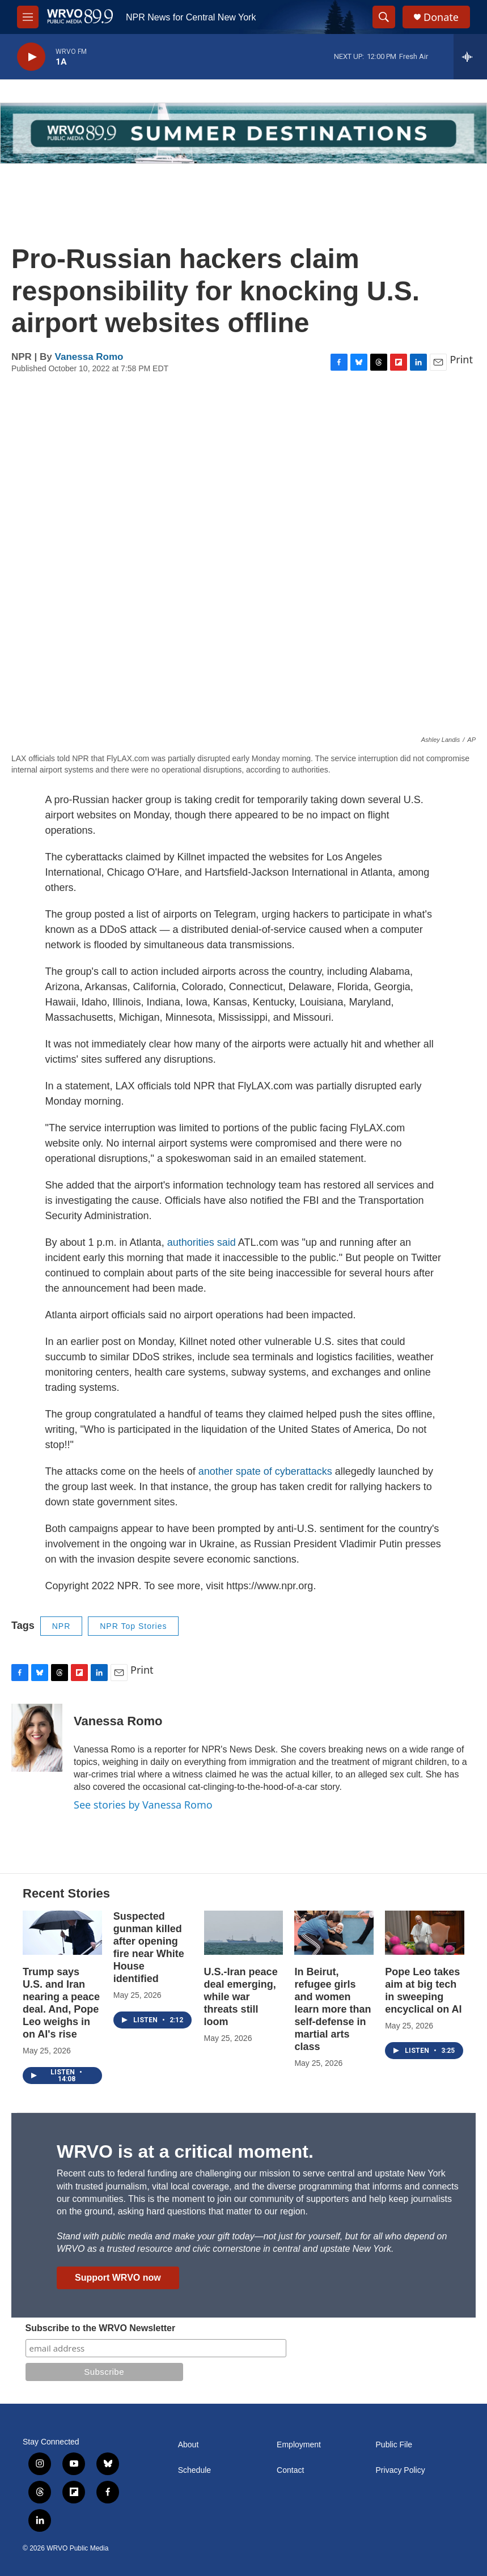 The height and width of the screenshot is (2576, 487). Describe the element at coordinates (334, 1933) in the screenshot. I see `[In Beirut, refugee girls and women learn more than self-defense in martial arts class]` at that location.